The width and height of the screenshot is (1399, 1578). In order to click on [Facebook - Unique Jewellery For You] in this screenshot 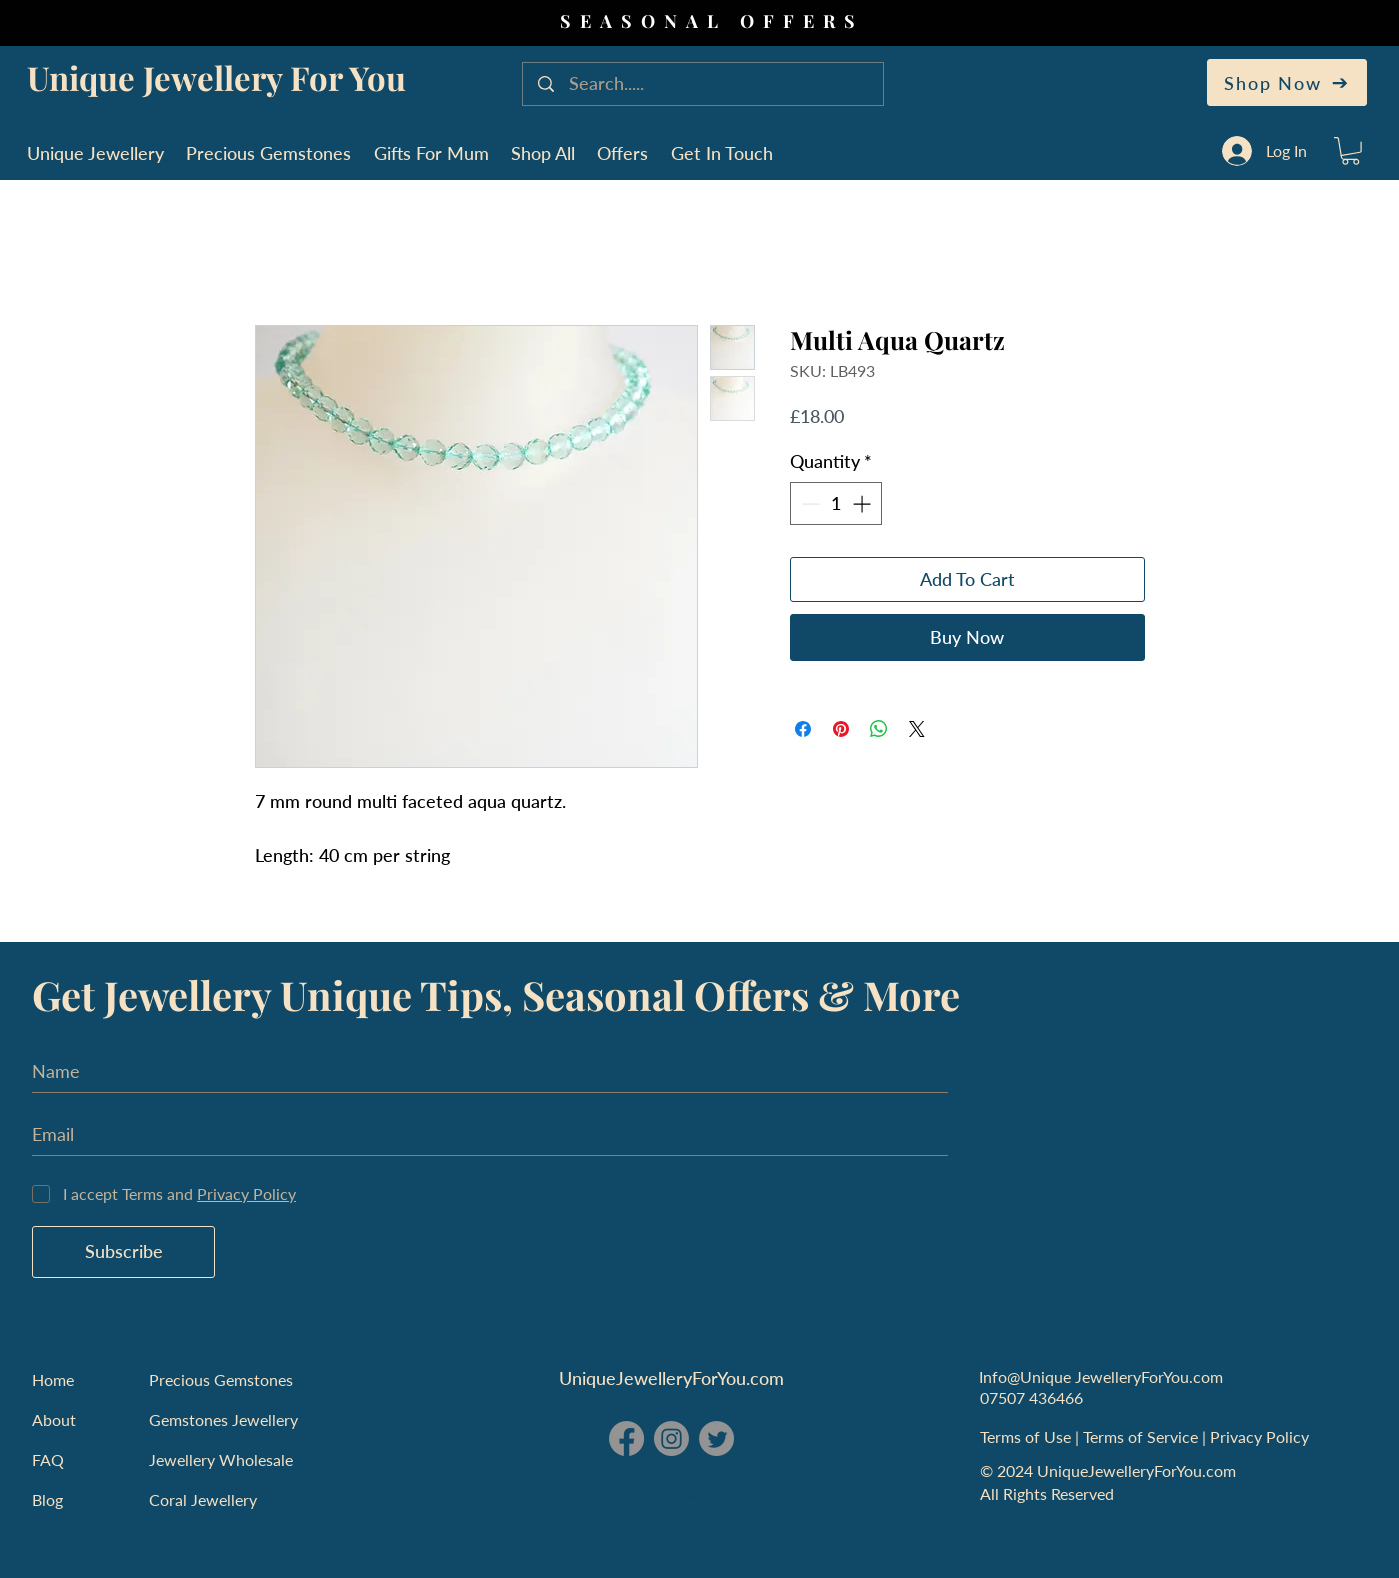, I will do `click(626, 1438)`.